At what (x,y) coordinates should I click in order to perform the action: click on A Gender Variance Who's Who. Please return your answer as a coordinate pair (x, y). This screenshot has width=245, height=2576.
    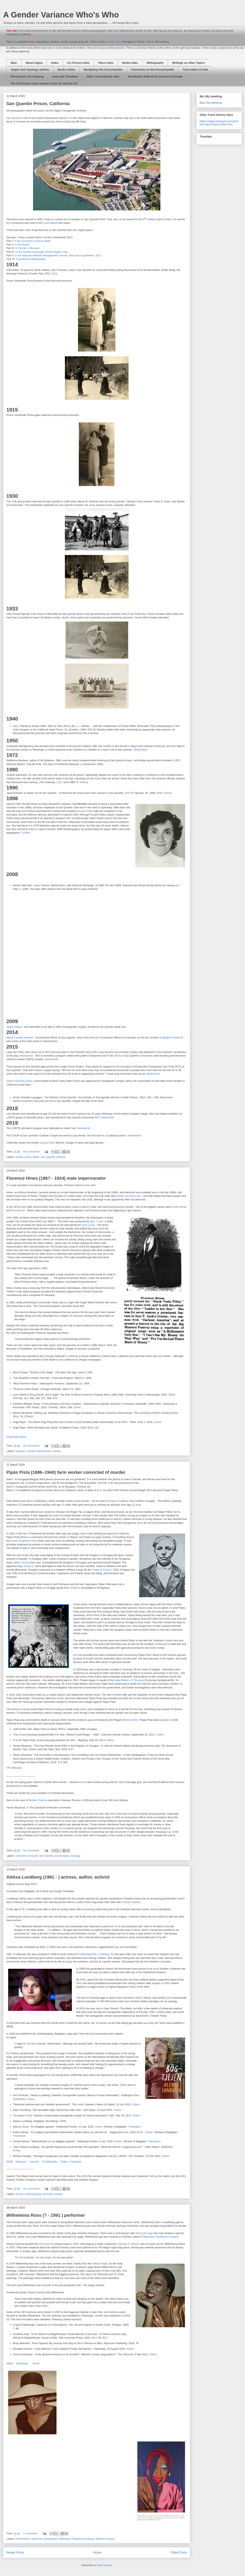
    Looking at the image, I should click on (61, 14).